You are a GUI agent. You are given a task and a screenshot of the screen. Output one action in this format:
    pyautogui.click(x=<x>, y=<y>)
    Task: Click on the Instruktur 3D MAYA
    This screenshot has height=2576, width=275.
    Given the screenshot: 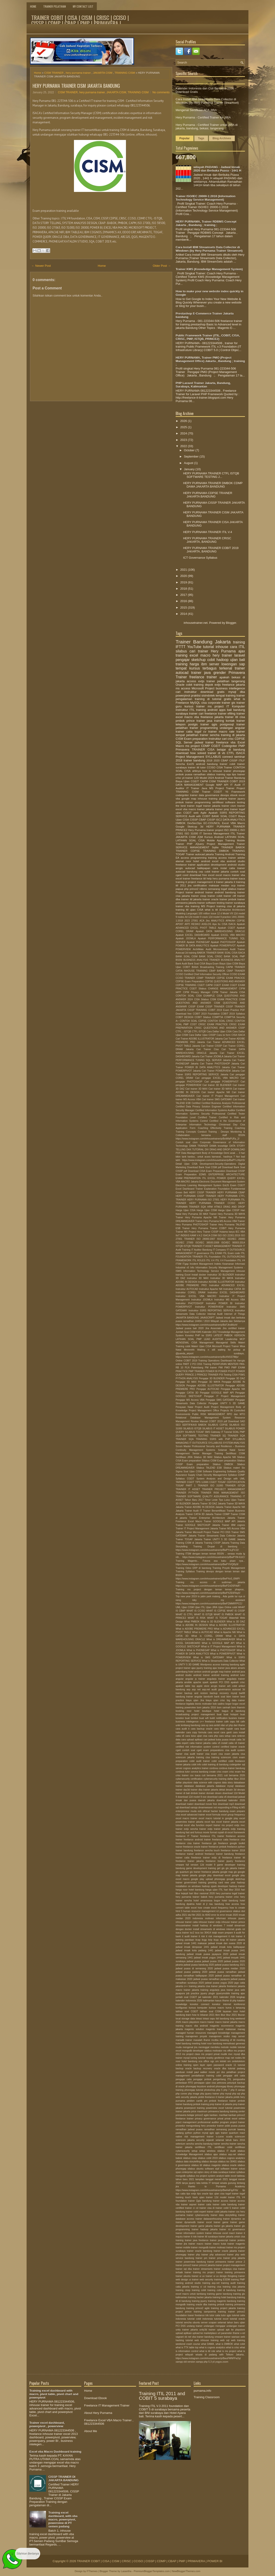 What is the action you would take?
    pyautogui.click(x=221, y=1278)
    